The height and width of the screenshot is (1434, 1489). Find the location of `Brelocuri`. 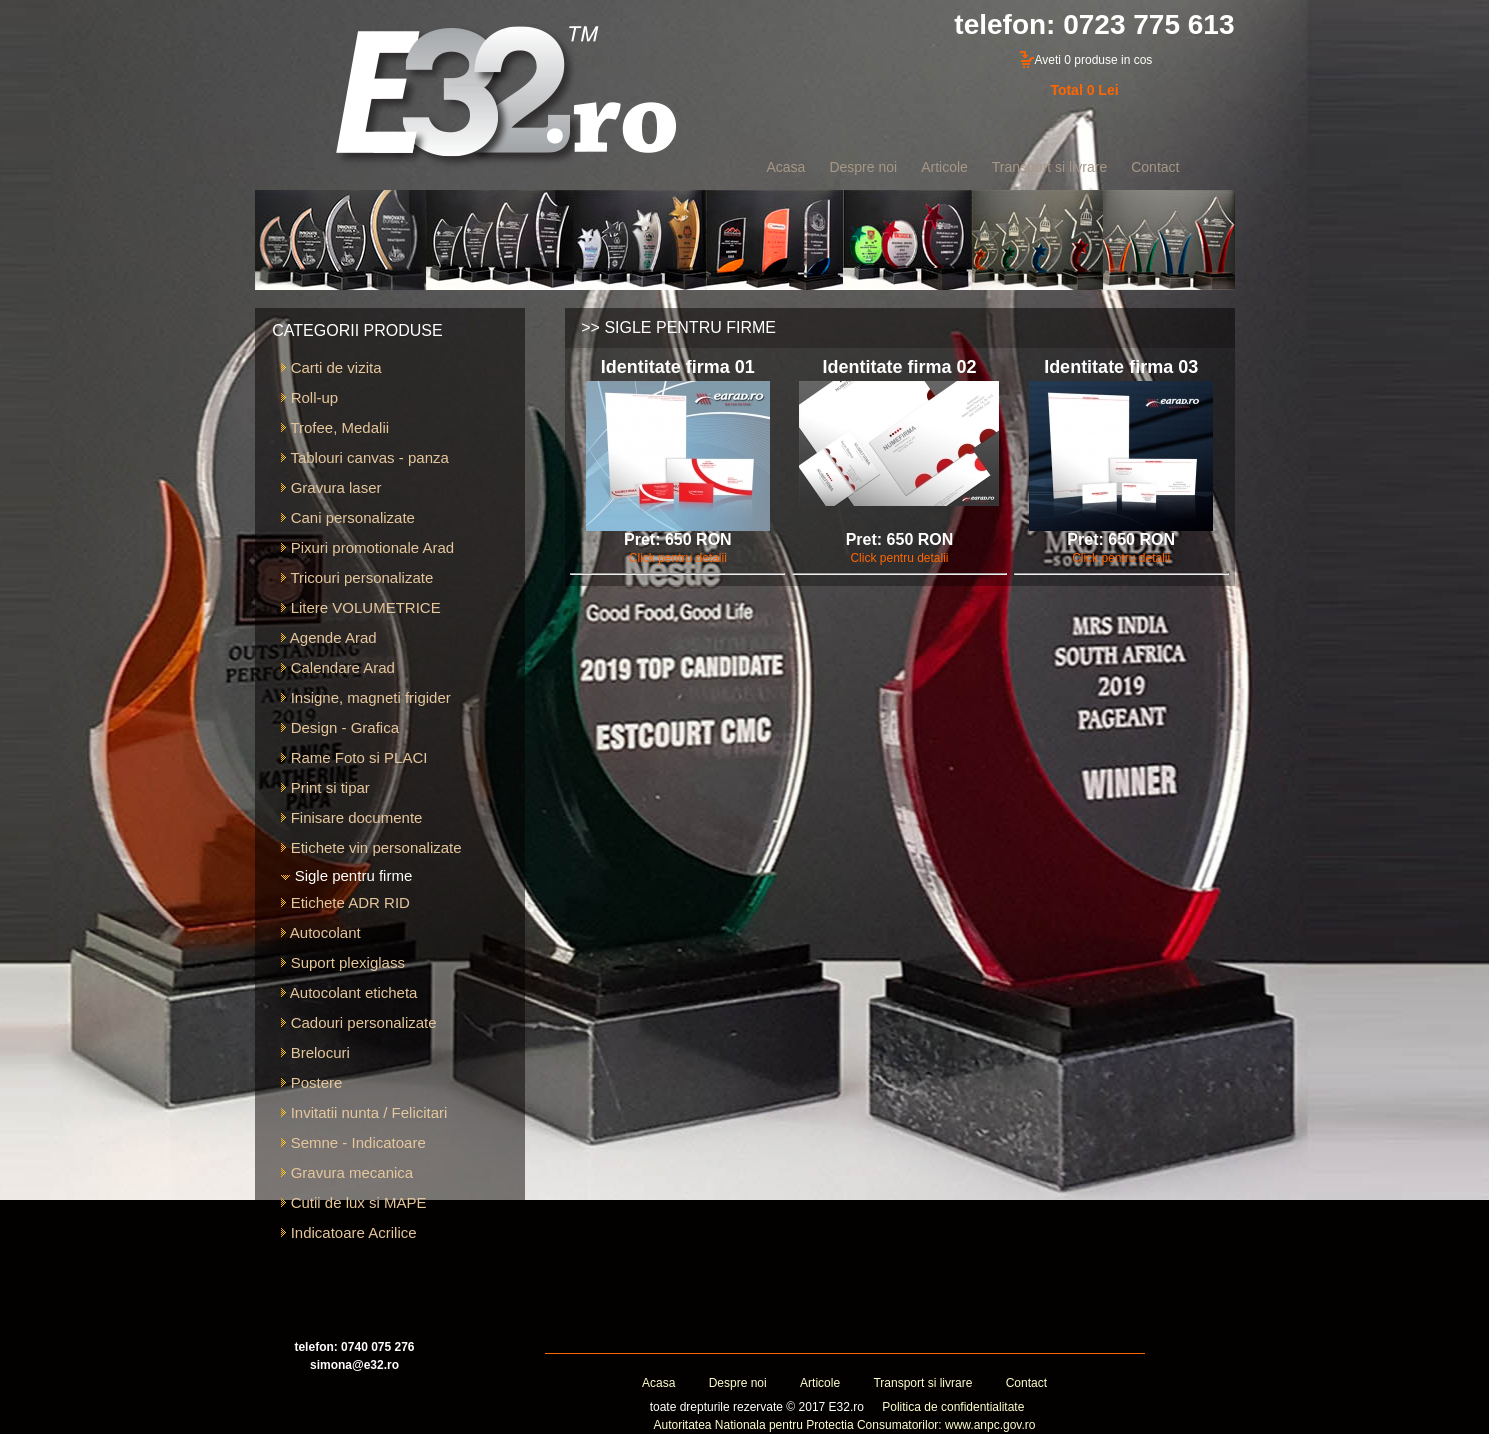

Brelocuri is located at coordinates (315, 1052).